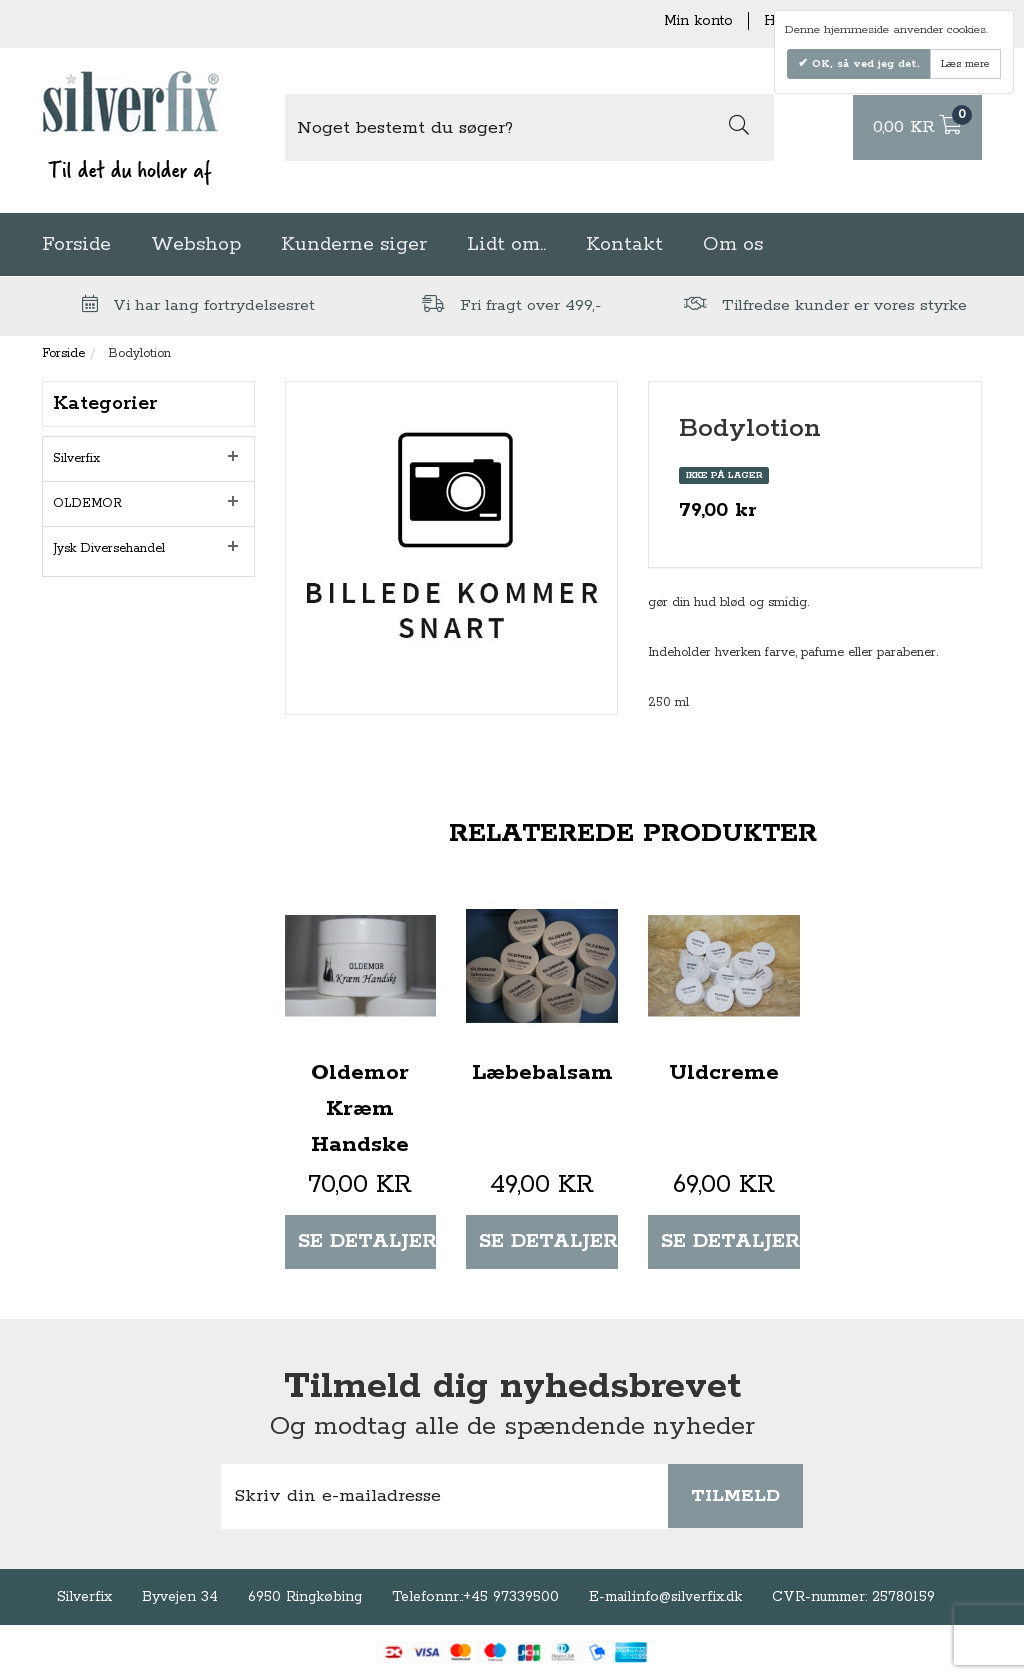 The width and height of the screenshot is (1024, 1679). I want to click on Kunderne siger, so click(354, 244).